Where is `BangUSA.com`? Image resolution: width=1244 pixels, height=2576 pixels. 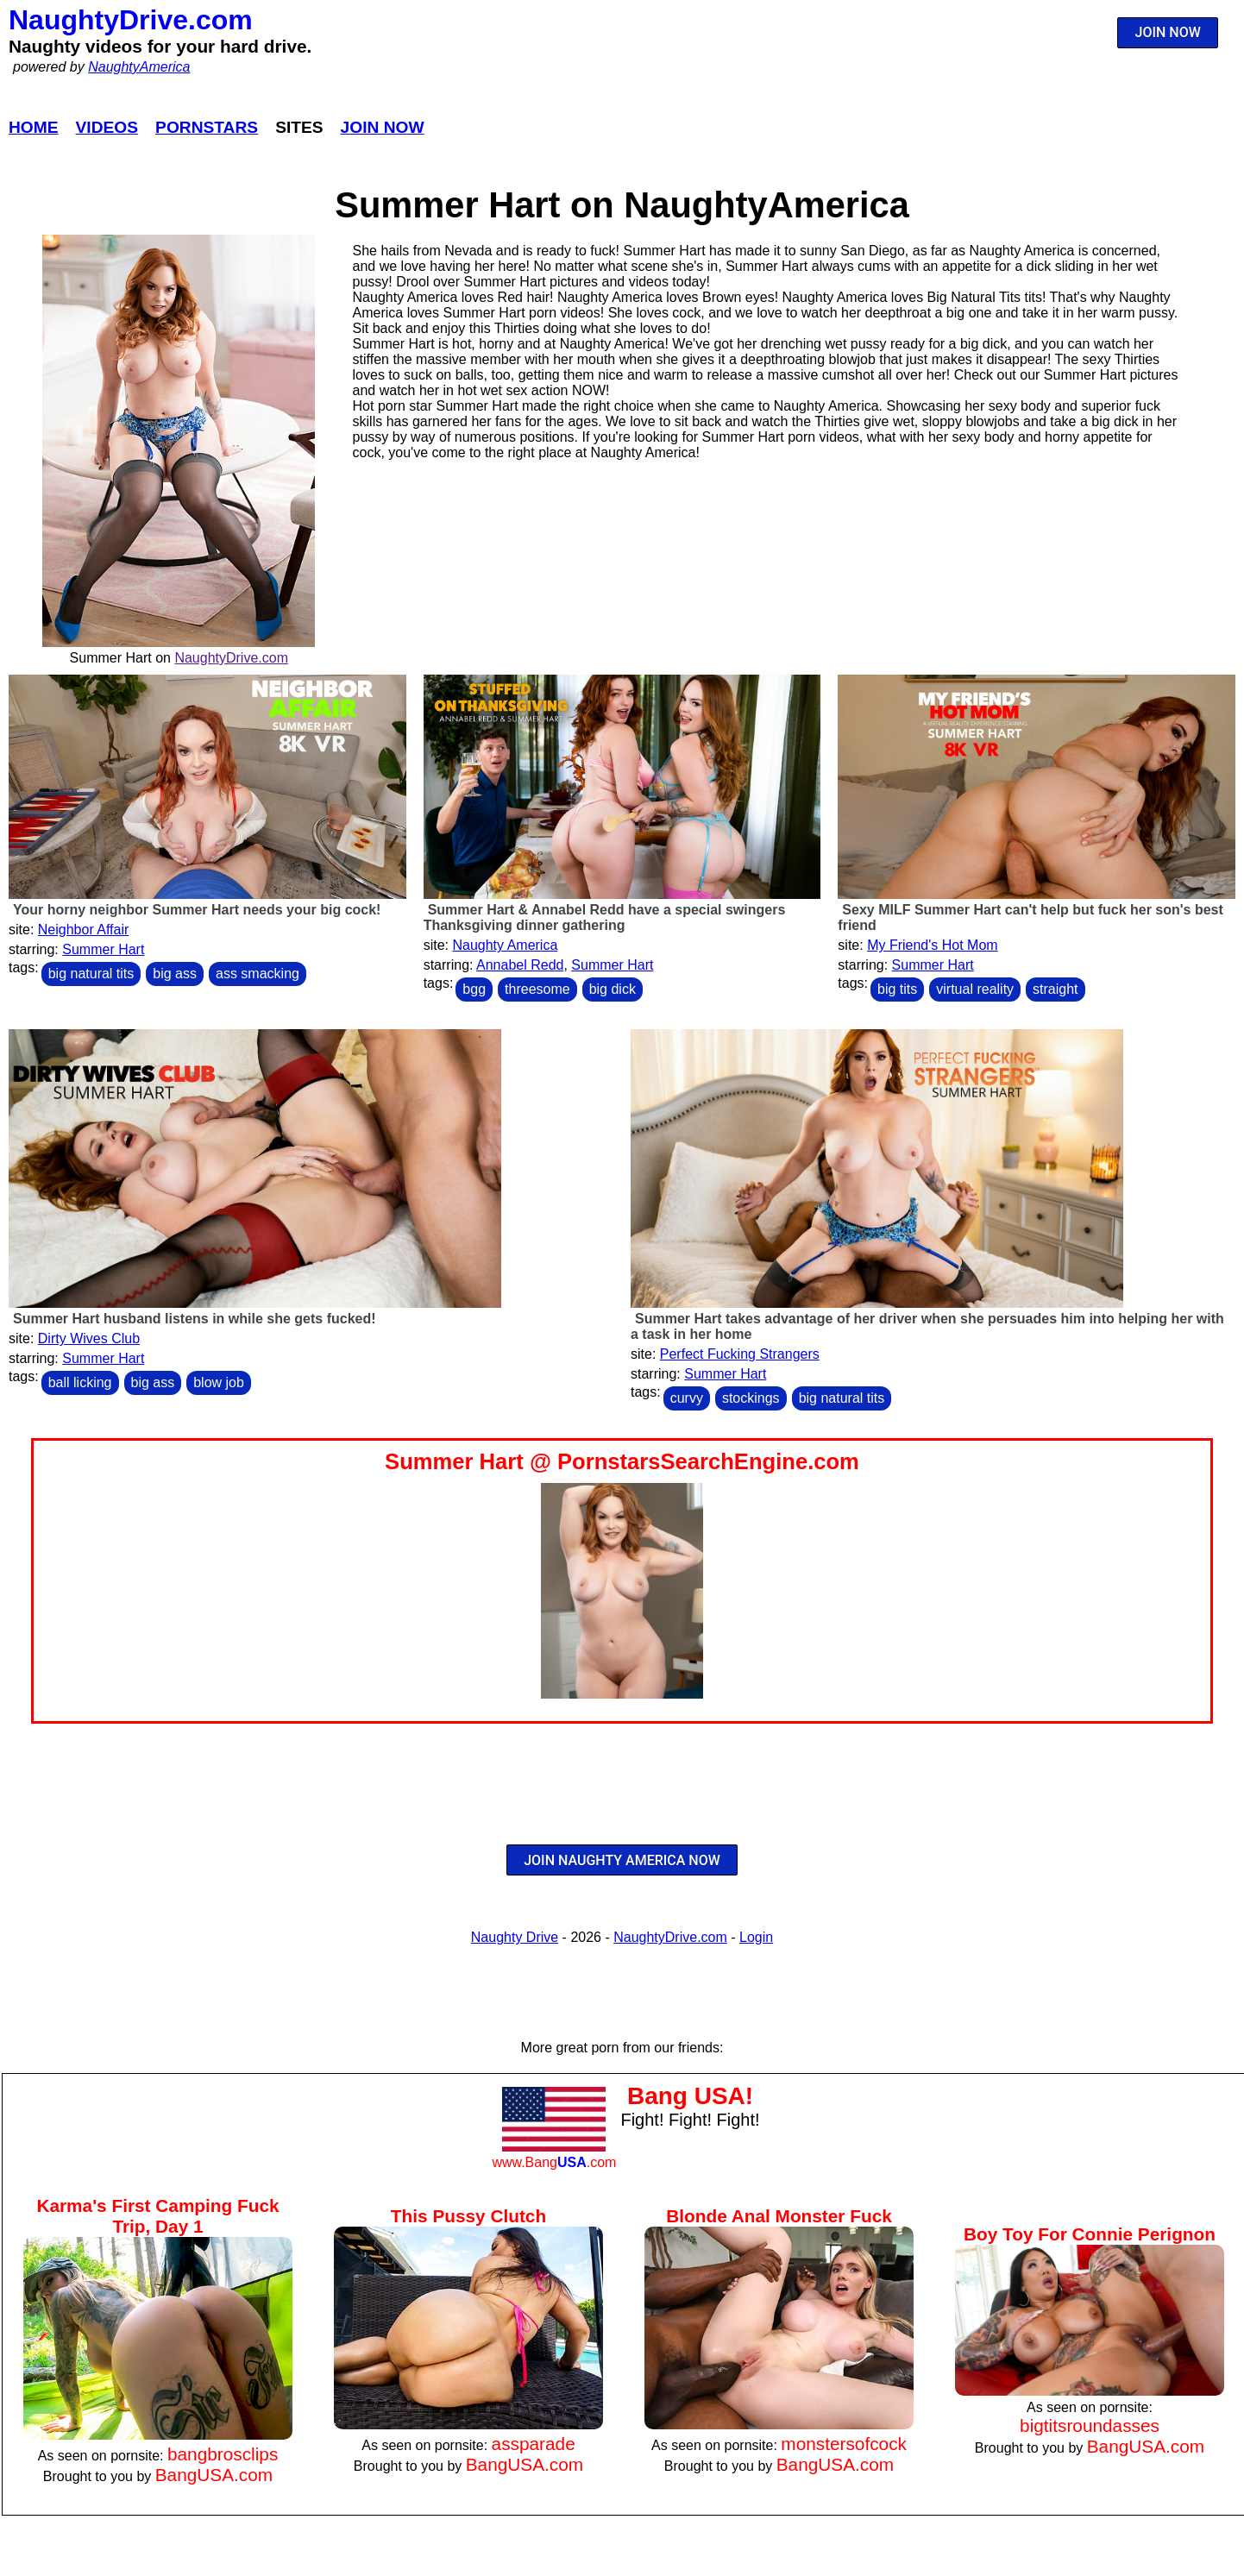
BangUSA.com is located at coordinates (214, 2475).